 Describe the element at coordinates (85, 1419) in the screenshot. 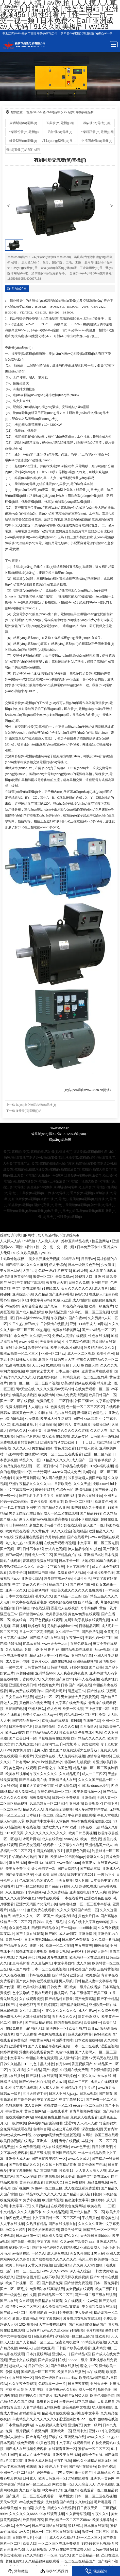

I see `国产性xxxx高清` at that location.